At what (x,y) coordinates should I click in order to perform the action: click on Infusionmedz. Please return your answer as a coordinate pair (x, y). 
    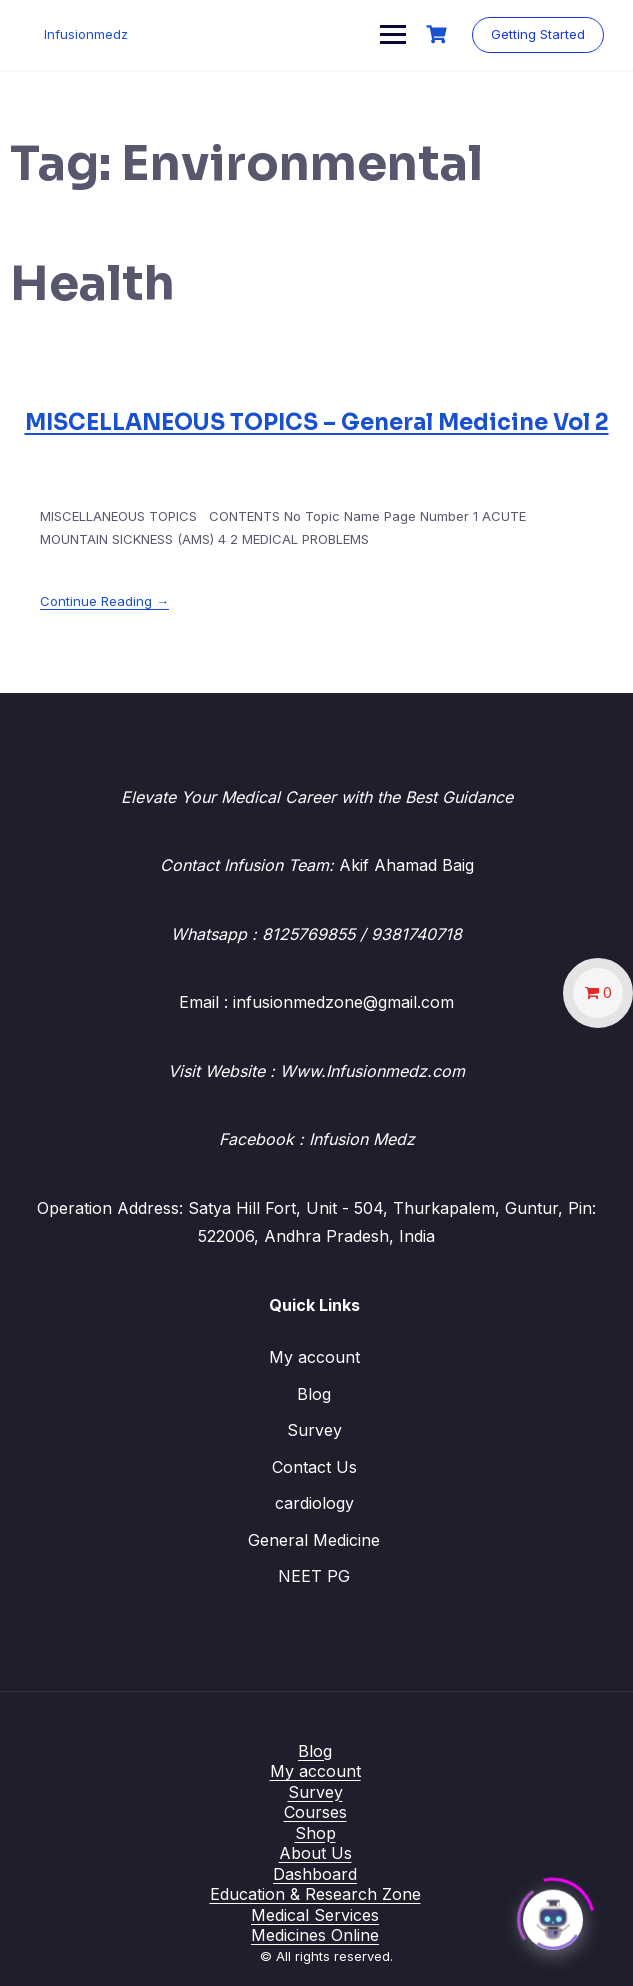
    Looking at the image, I should click on (88, 34).